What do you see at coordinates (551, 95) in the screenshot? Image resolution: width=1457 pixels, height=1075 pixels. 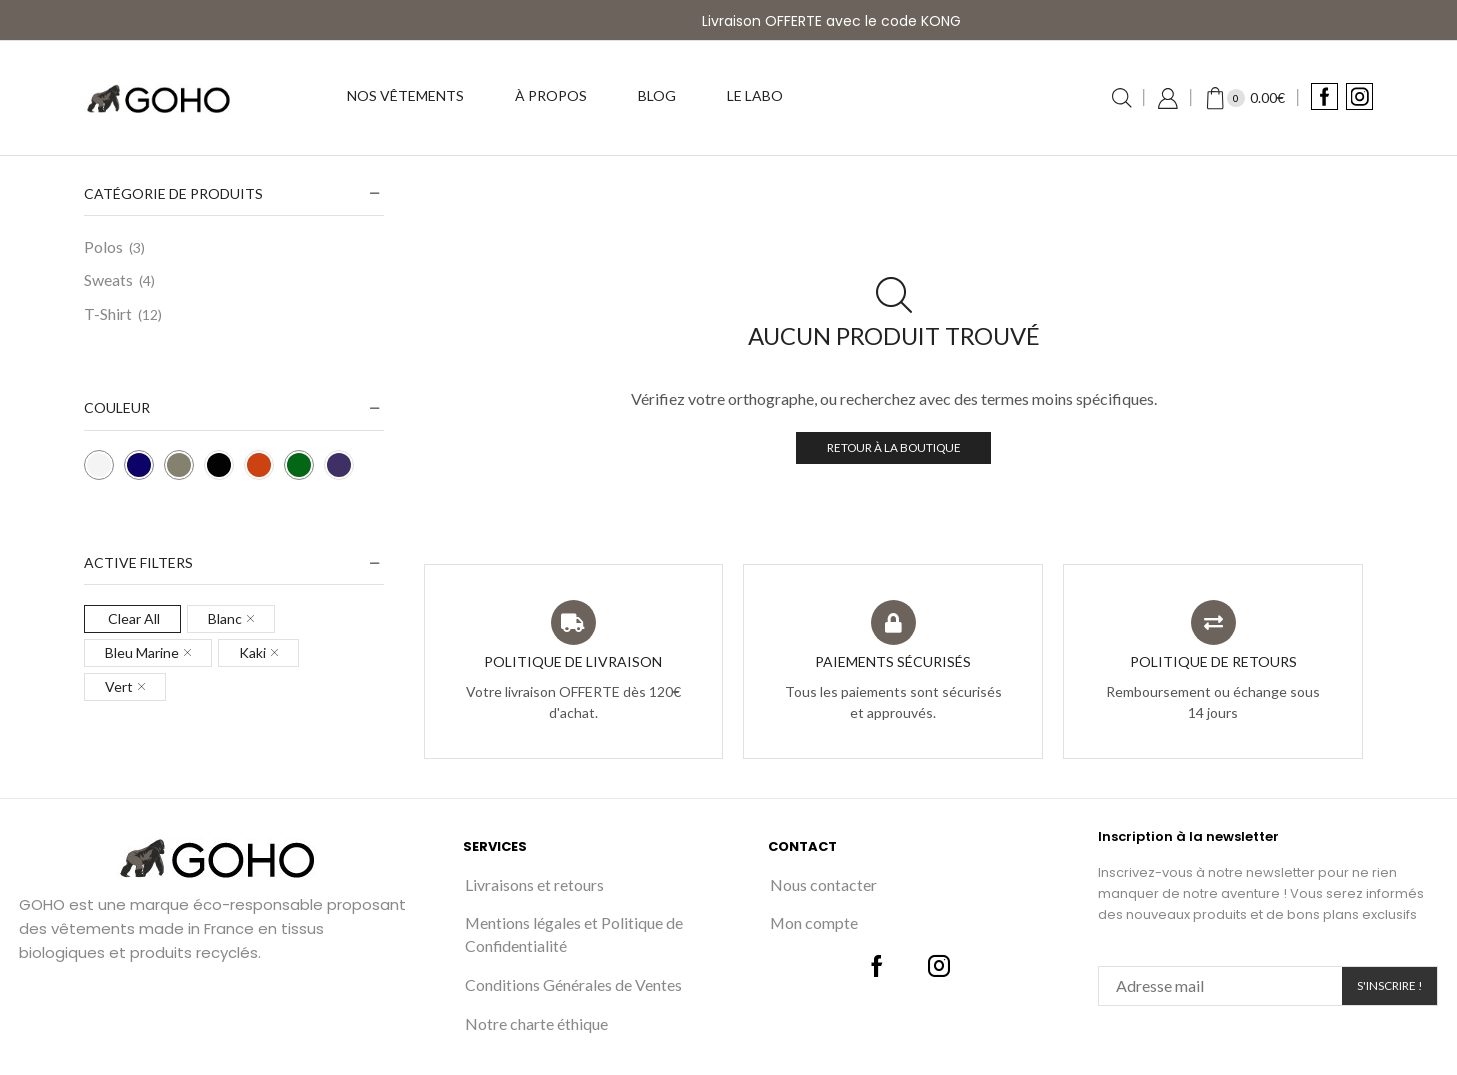 I see `À propos` at bounding box center [551, 95].